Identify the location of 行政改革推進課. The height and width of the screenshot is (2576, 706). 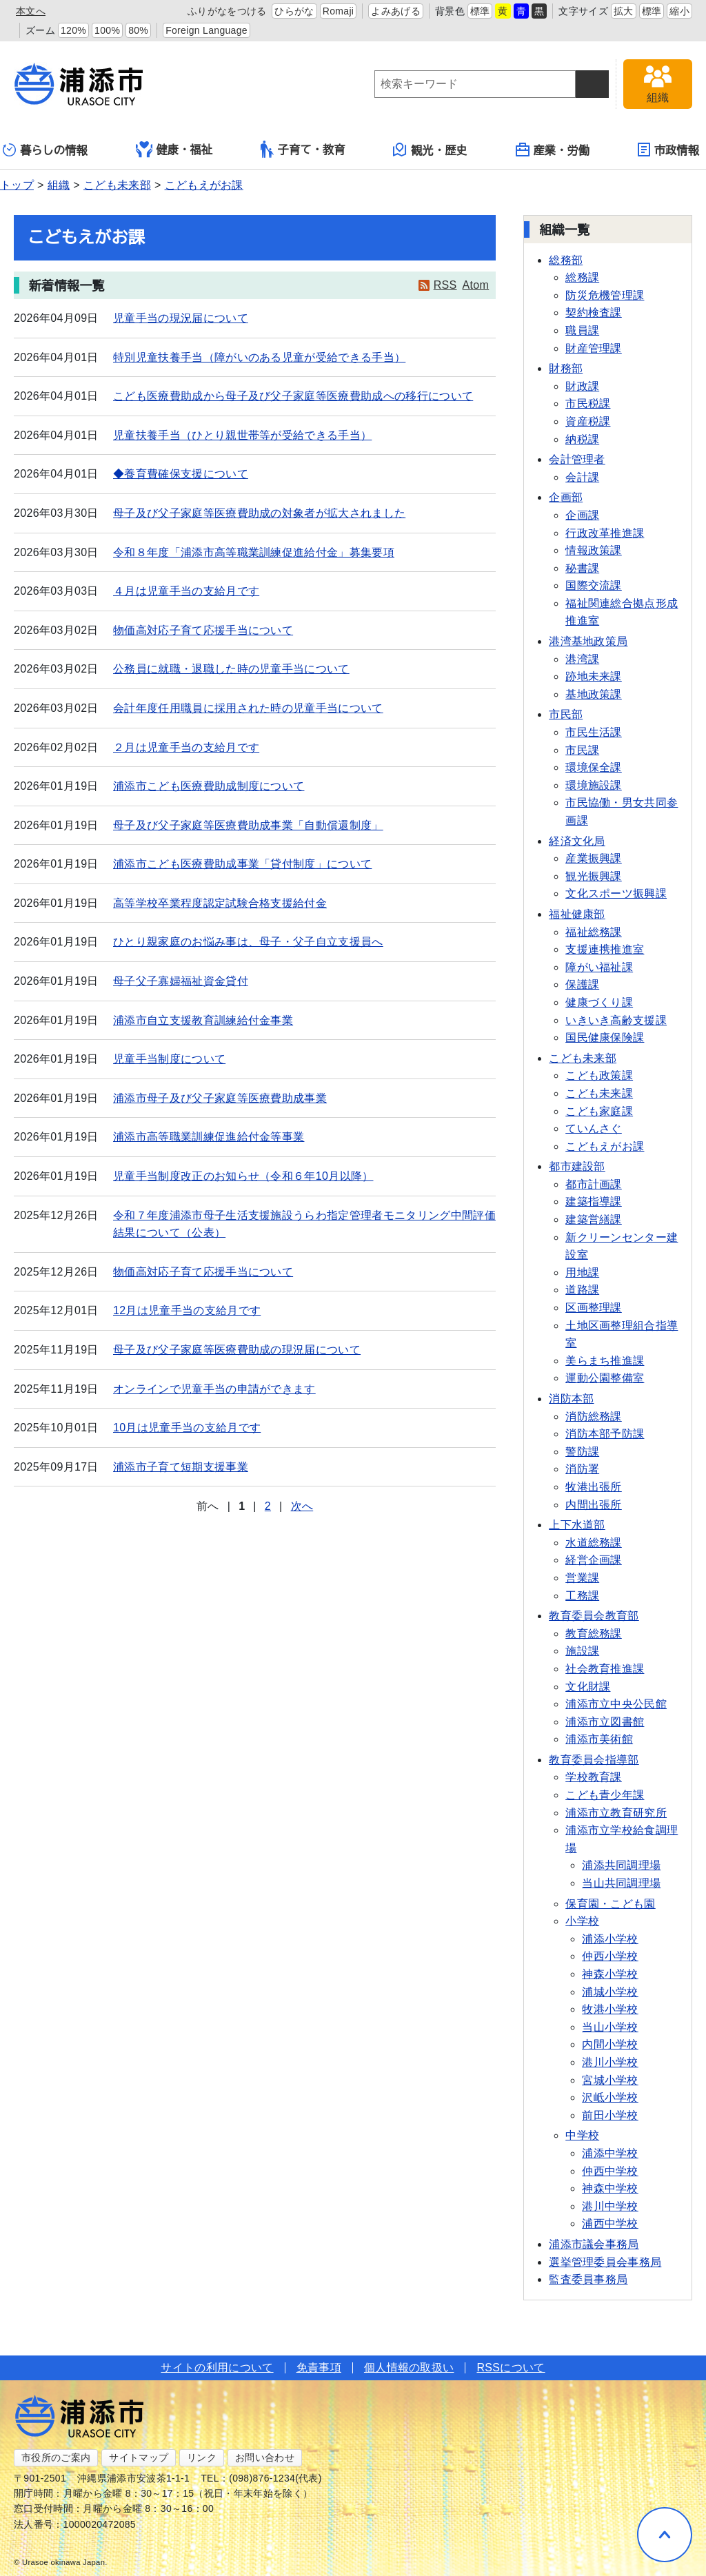
(604, 533).